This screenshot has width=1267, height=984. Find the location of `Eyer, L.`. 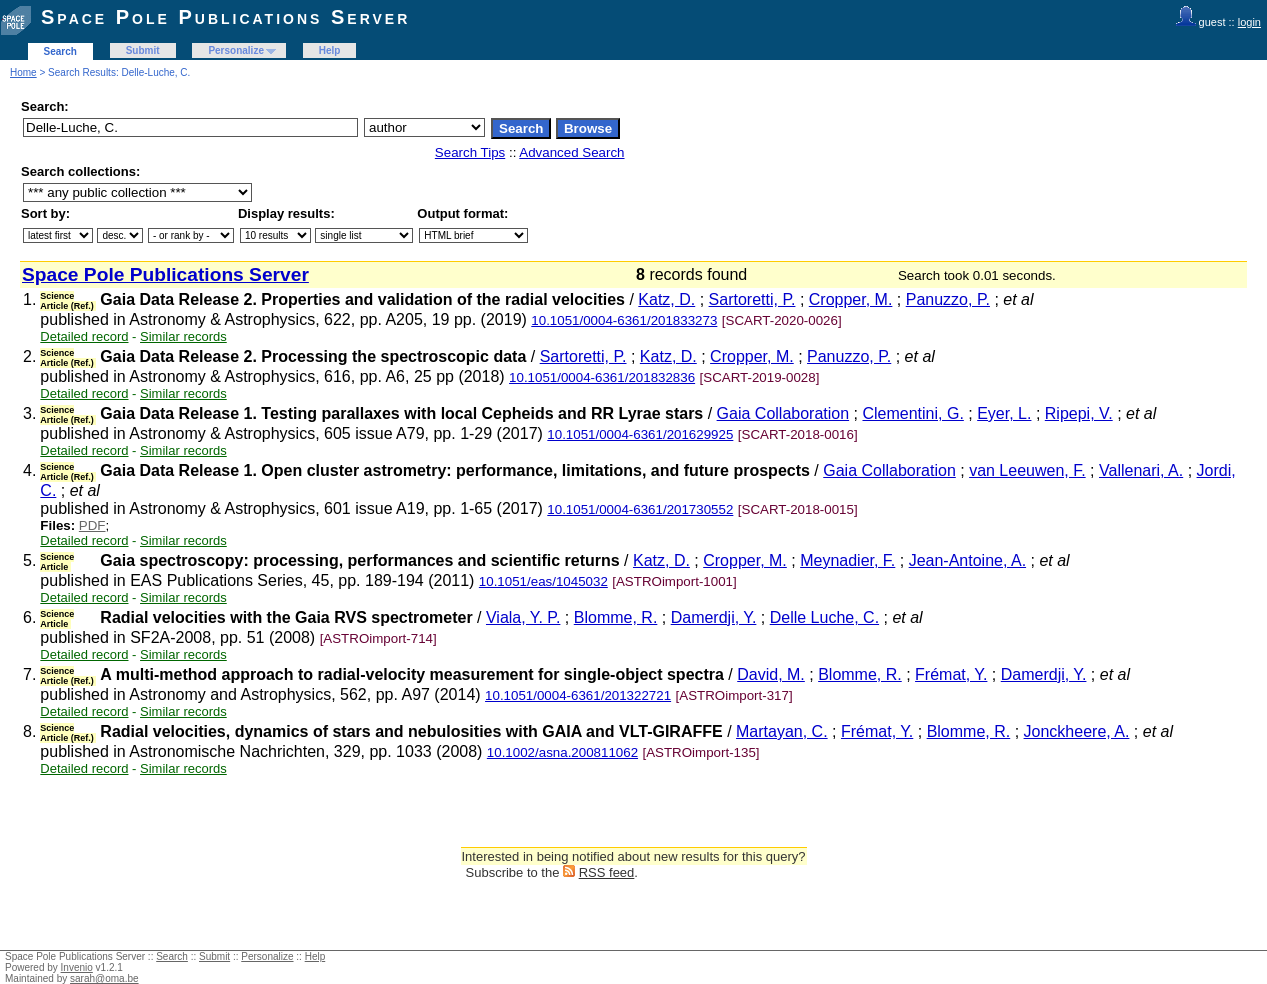

Eyer, L. is located at coordinates (1004, 413).